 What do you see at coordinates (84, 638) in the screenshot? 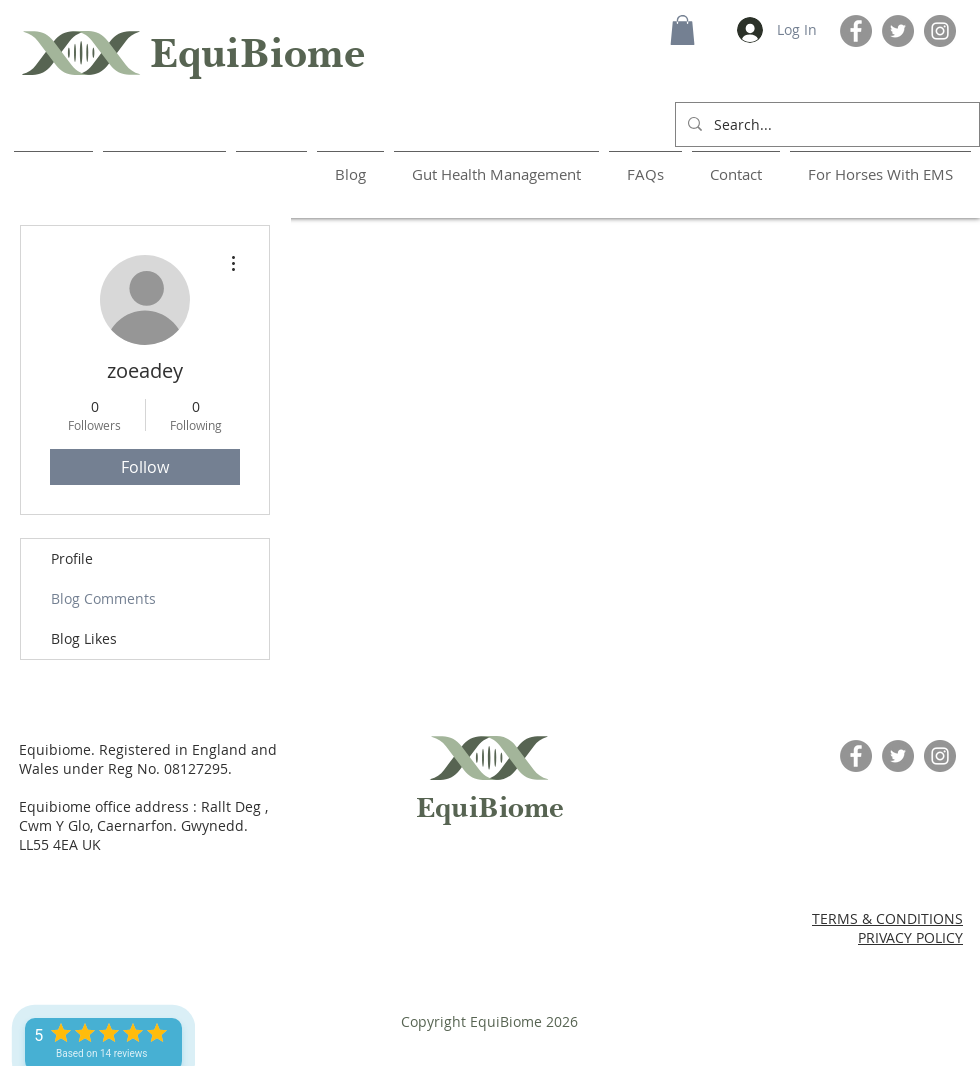
I see `Blog Likes` at bounding box center [84, 638].